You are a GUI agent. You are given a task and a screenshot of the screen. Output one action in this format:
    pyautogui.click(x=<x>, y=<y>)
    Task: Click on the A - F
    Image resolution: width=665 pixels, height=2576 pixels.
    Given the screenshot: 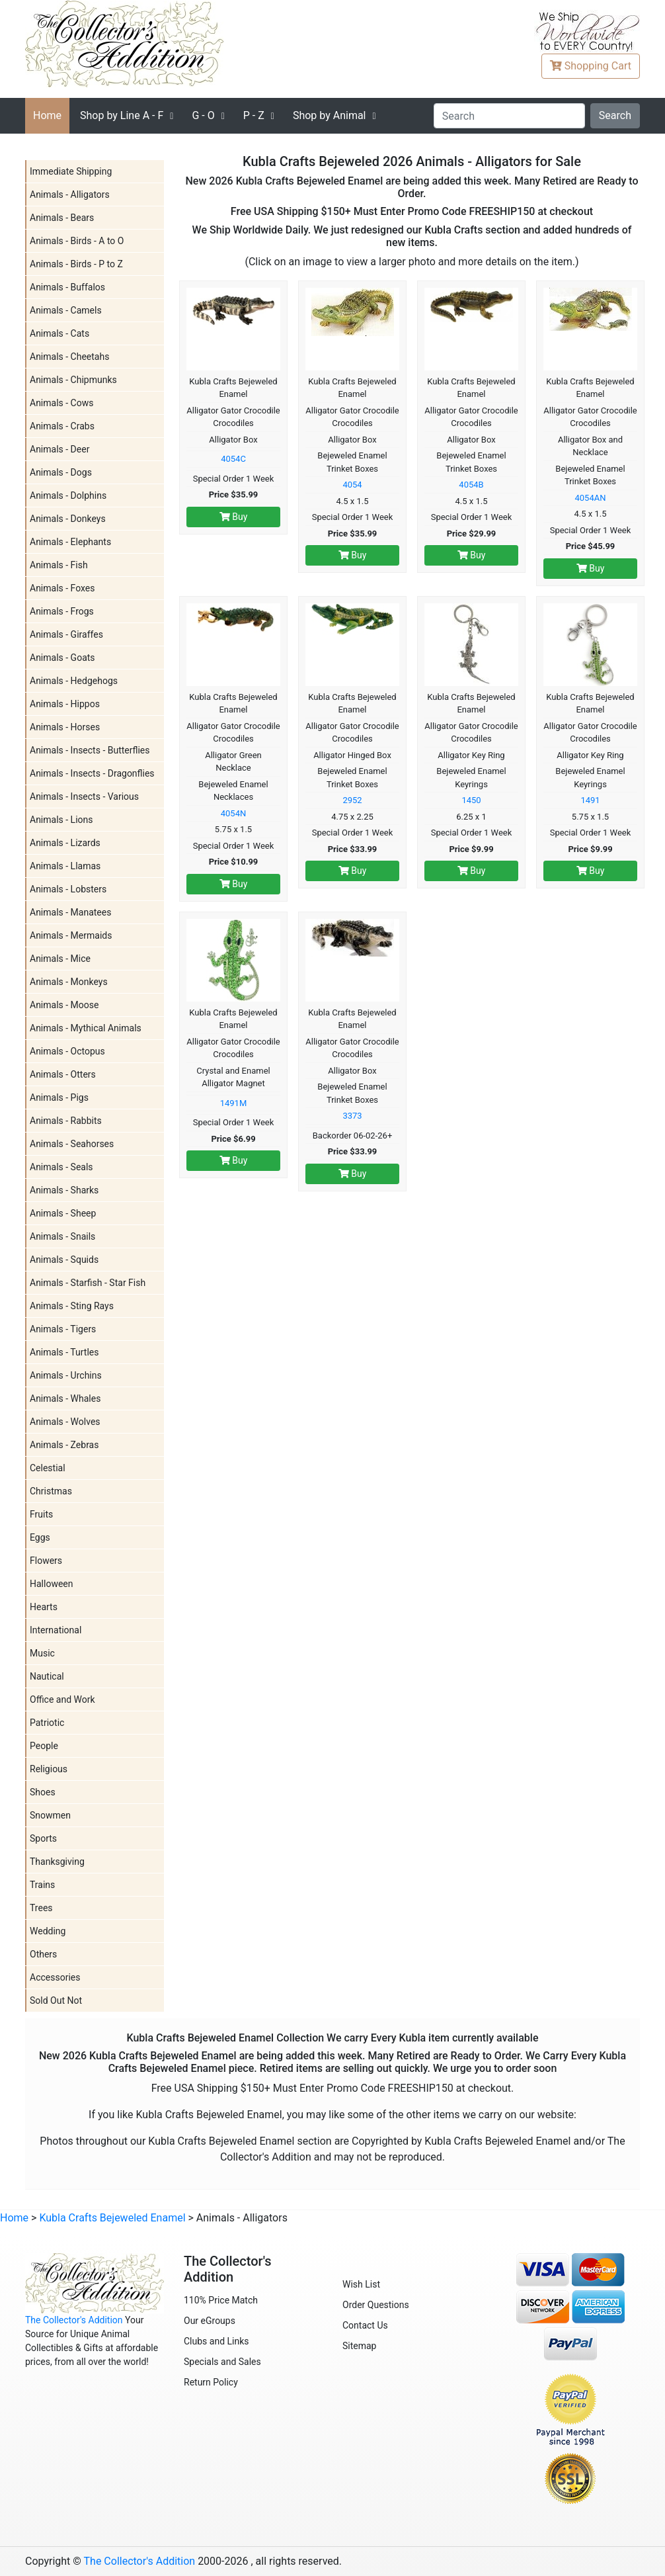 What is the action you would take?
    pyautogui.click(x=121, y=115)
    